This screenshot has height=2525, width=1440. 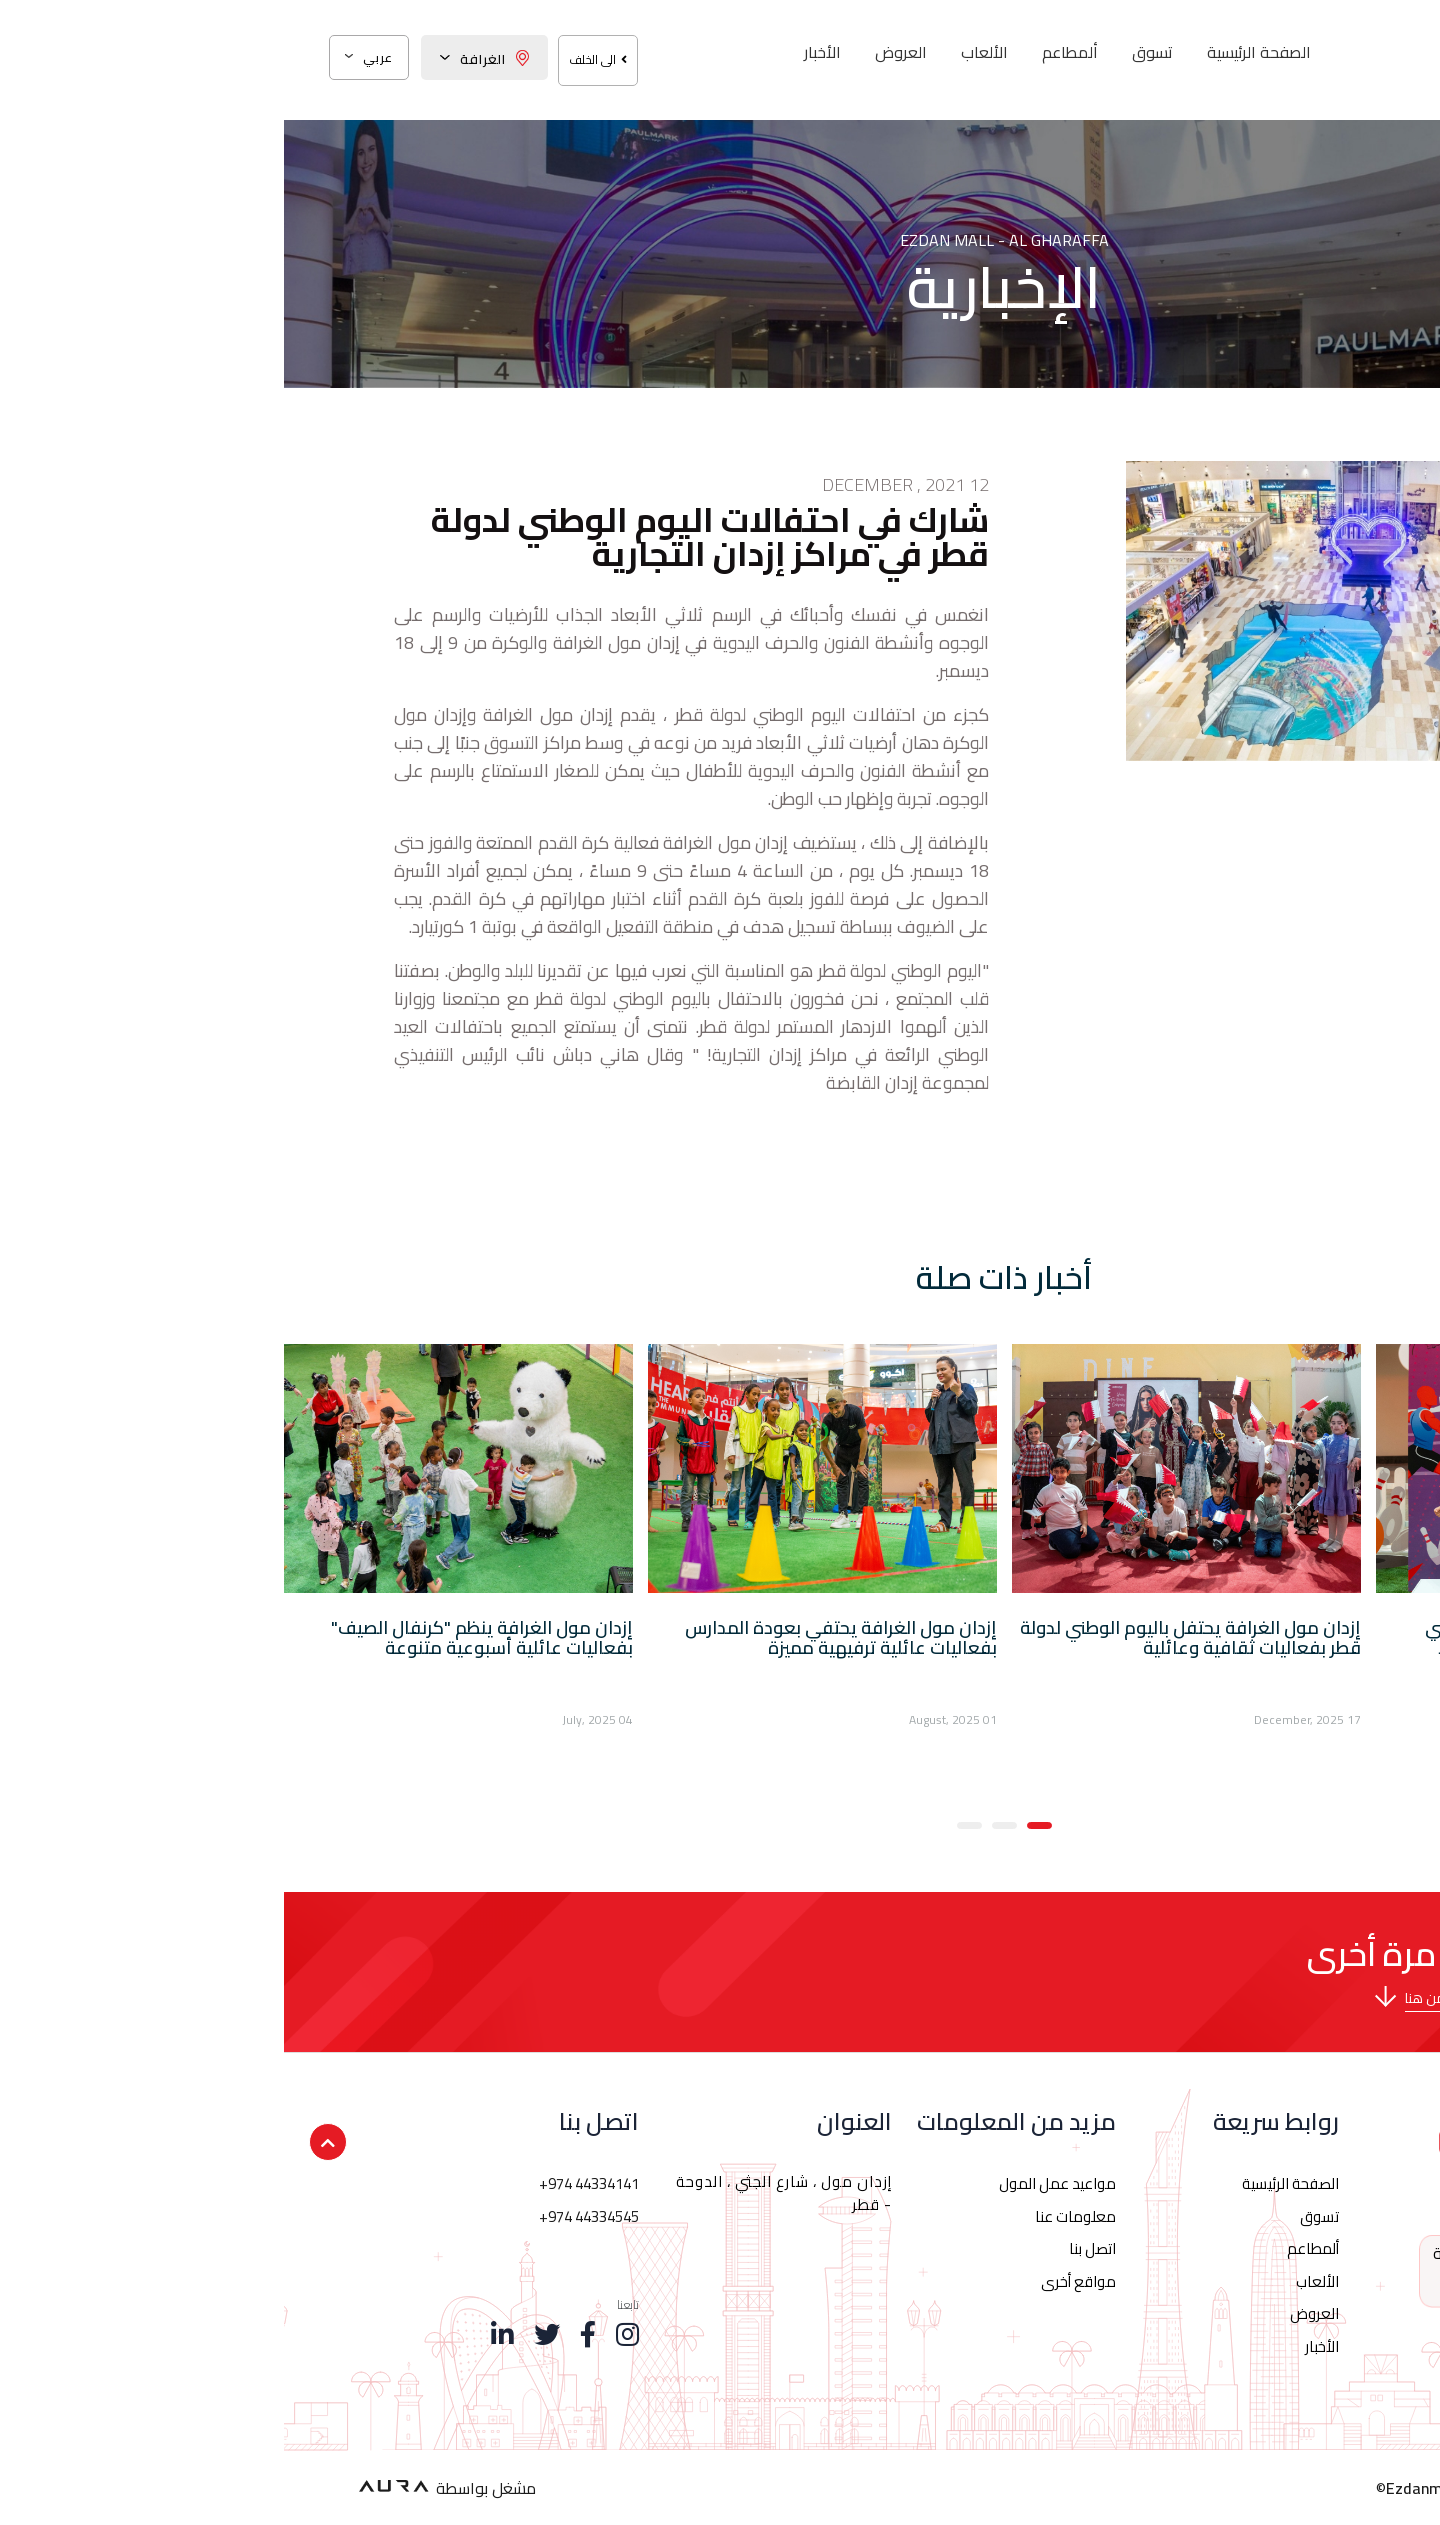 I want to click on برجاء تحميل خريطة إزدان مول الغرافة من هنا, so click(x=1245, y=1998).